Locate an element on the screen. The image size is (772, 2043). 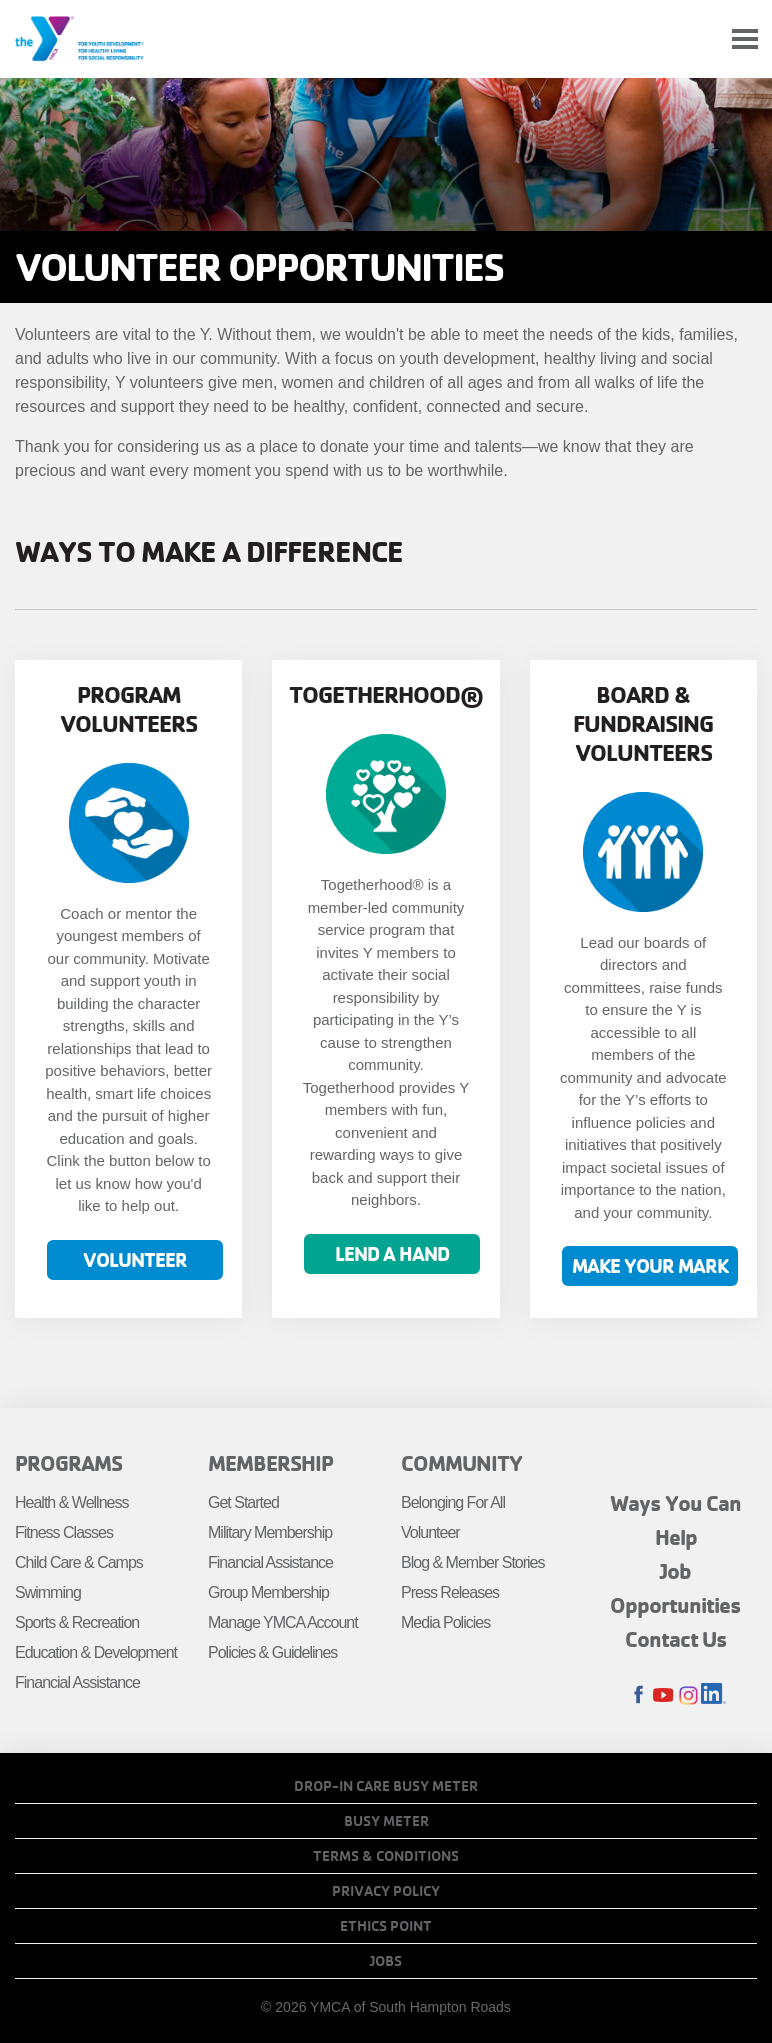
Volunteer is located at coordinates (135, 1259).